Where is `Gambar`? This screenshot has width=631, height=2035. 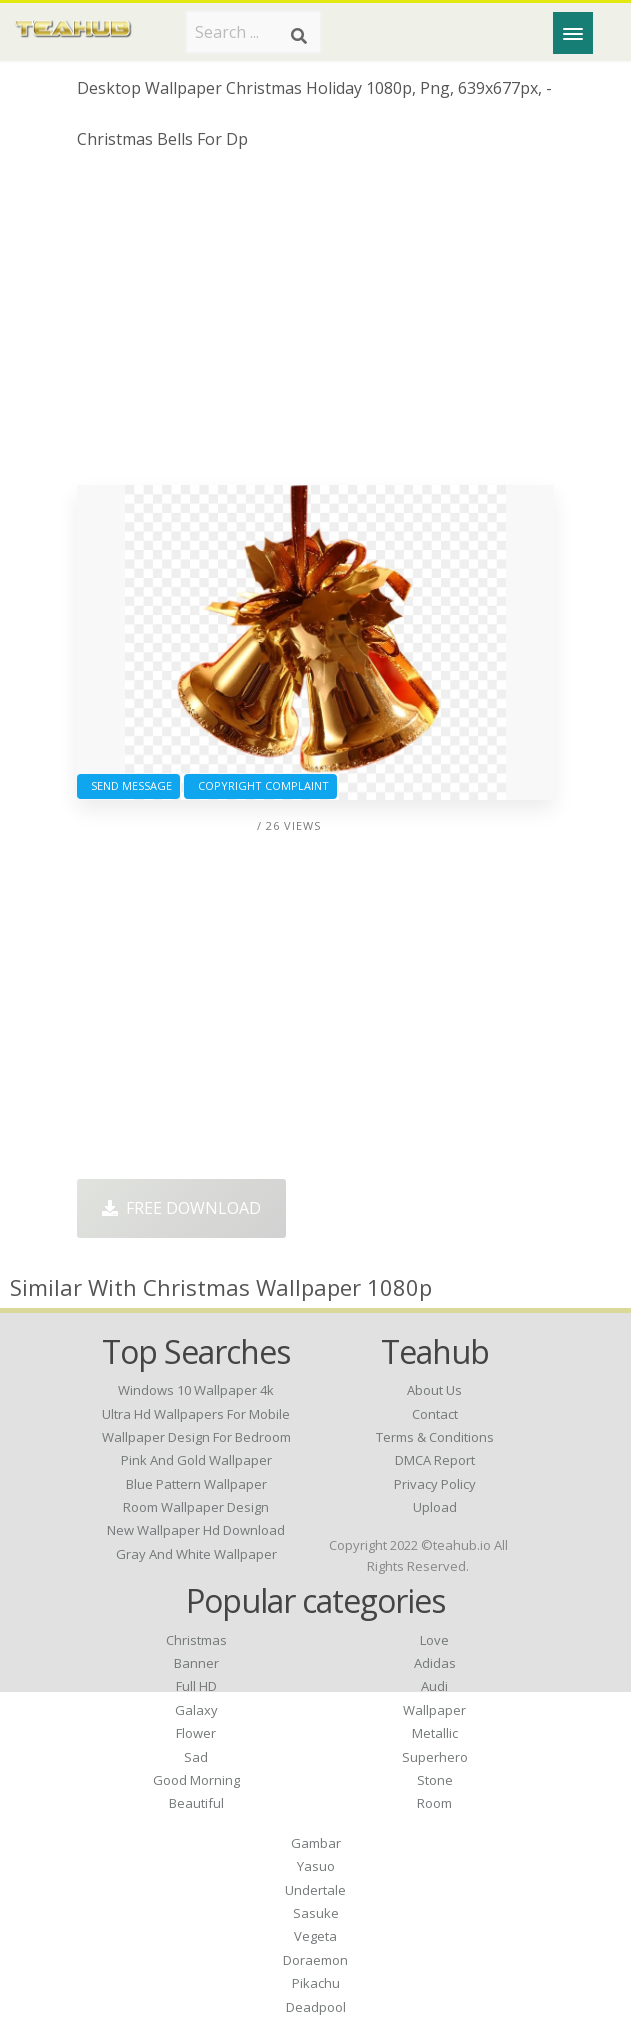 Gambar is located at coordinates (316, 1843).